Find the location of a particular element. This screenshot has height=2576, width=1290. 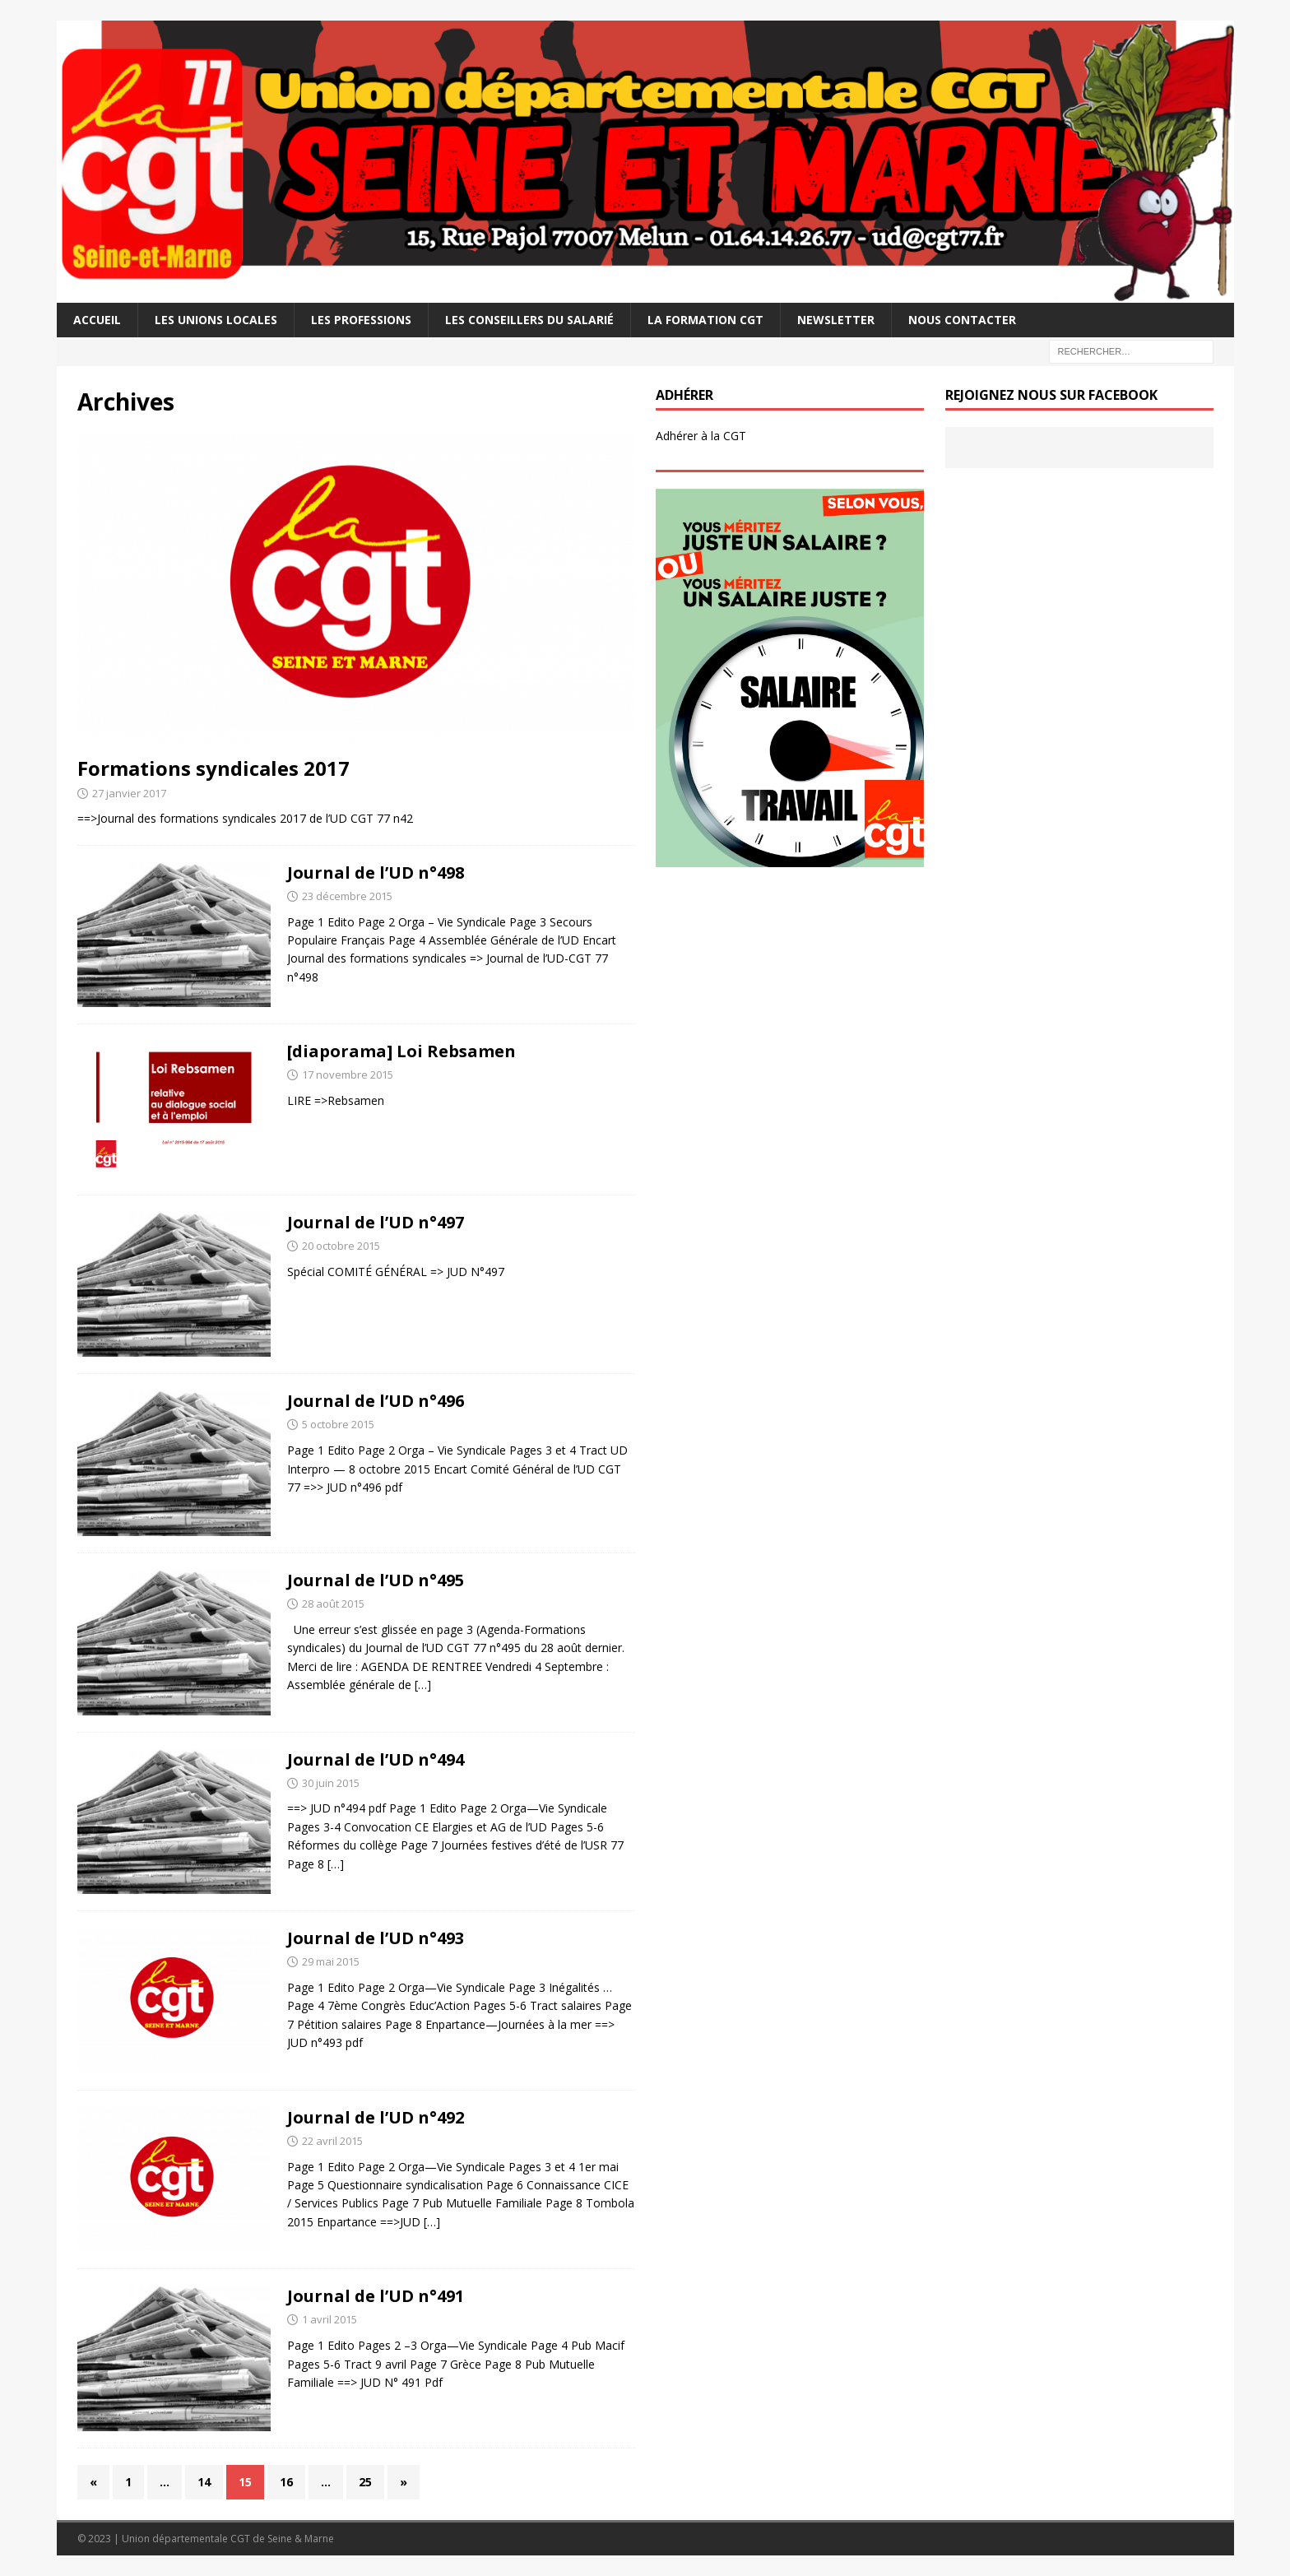

28 août 2015 is located at coordinates (333, 1603).